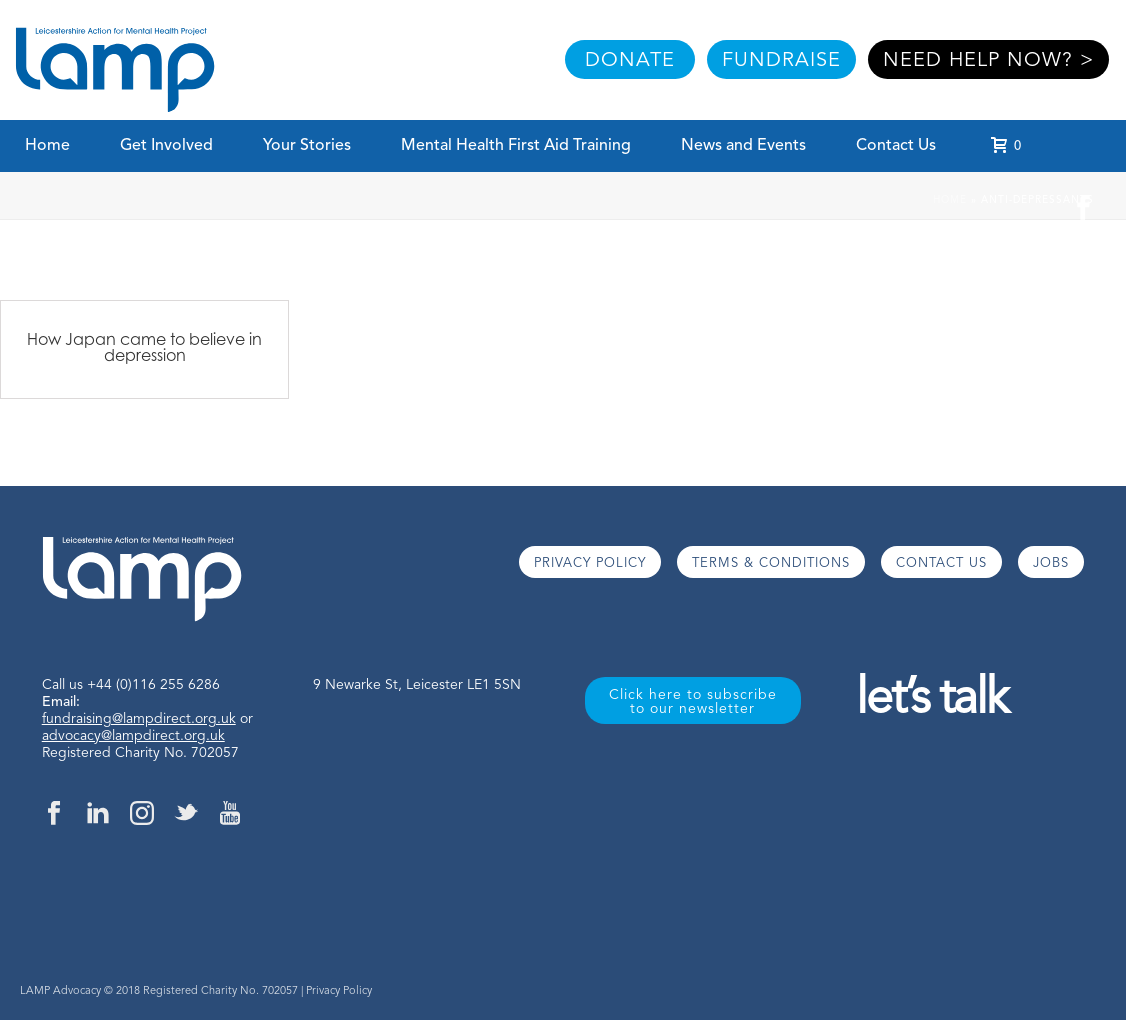 Image resolution: width=1126 pixels, height=1020 pixels. What do you see at coordinates (743, 146) in the screenshot?
I see `News and Events` at bounding box center [743, 146].